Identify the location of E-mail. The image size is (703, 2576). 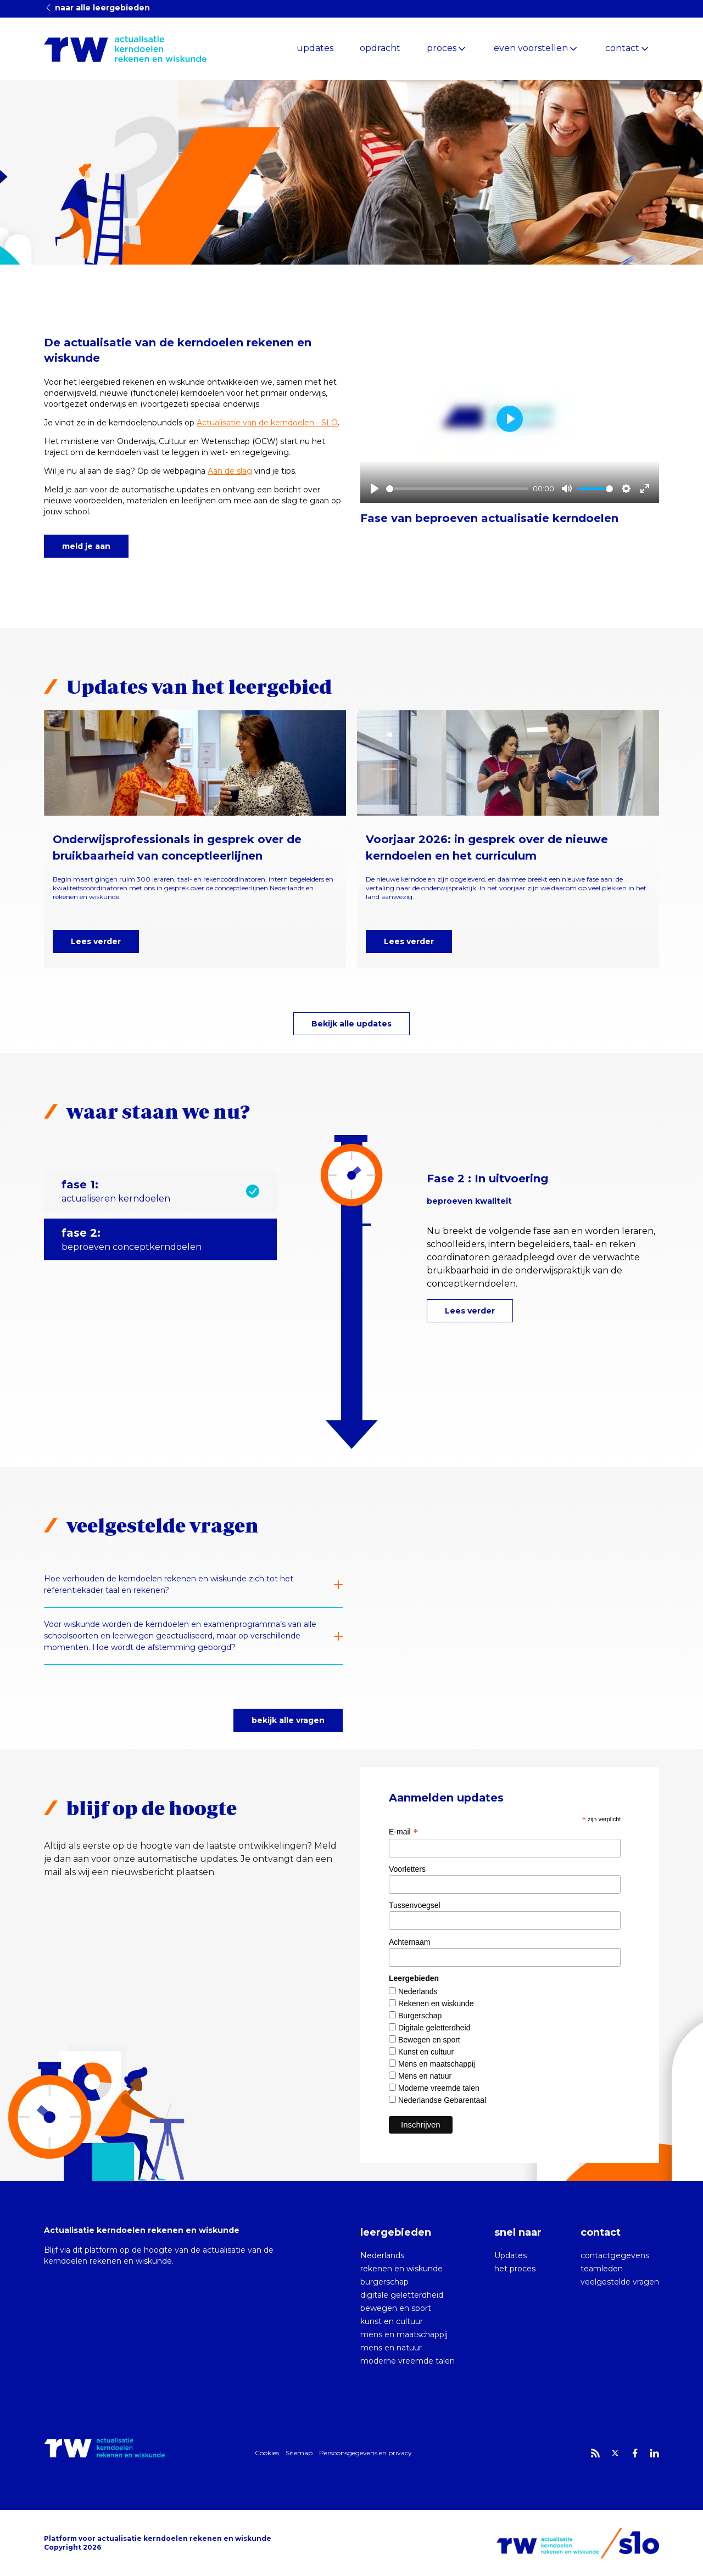
(403, 1831).